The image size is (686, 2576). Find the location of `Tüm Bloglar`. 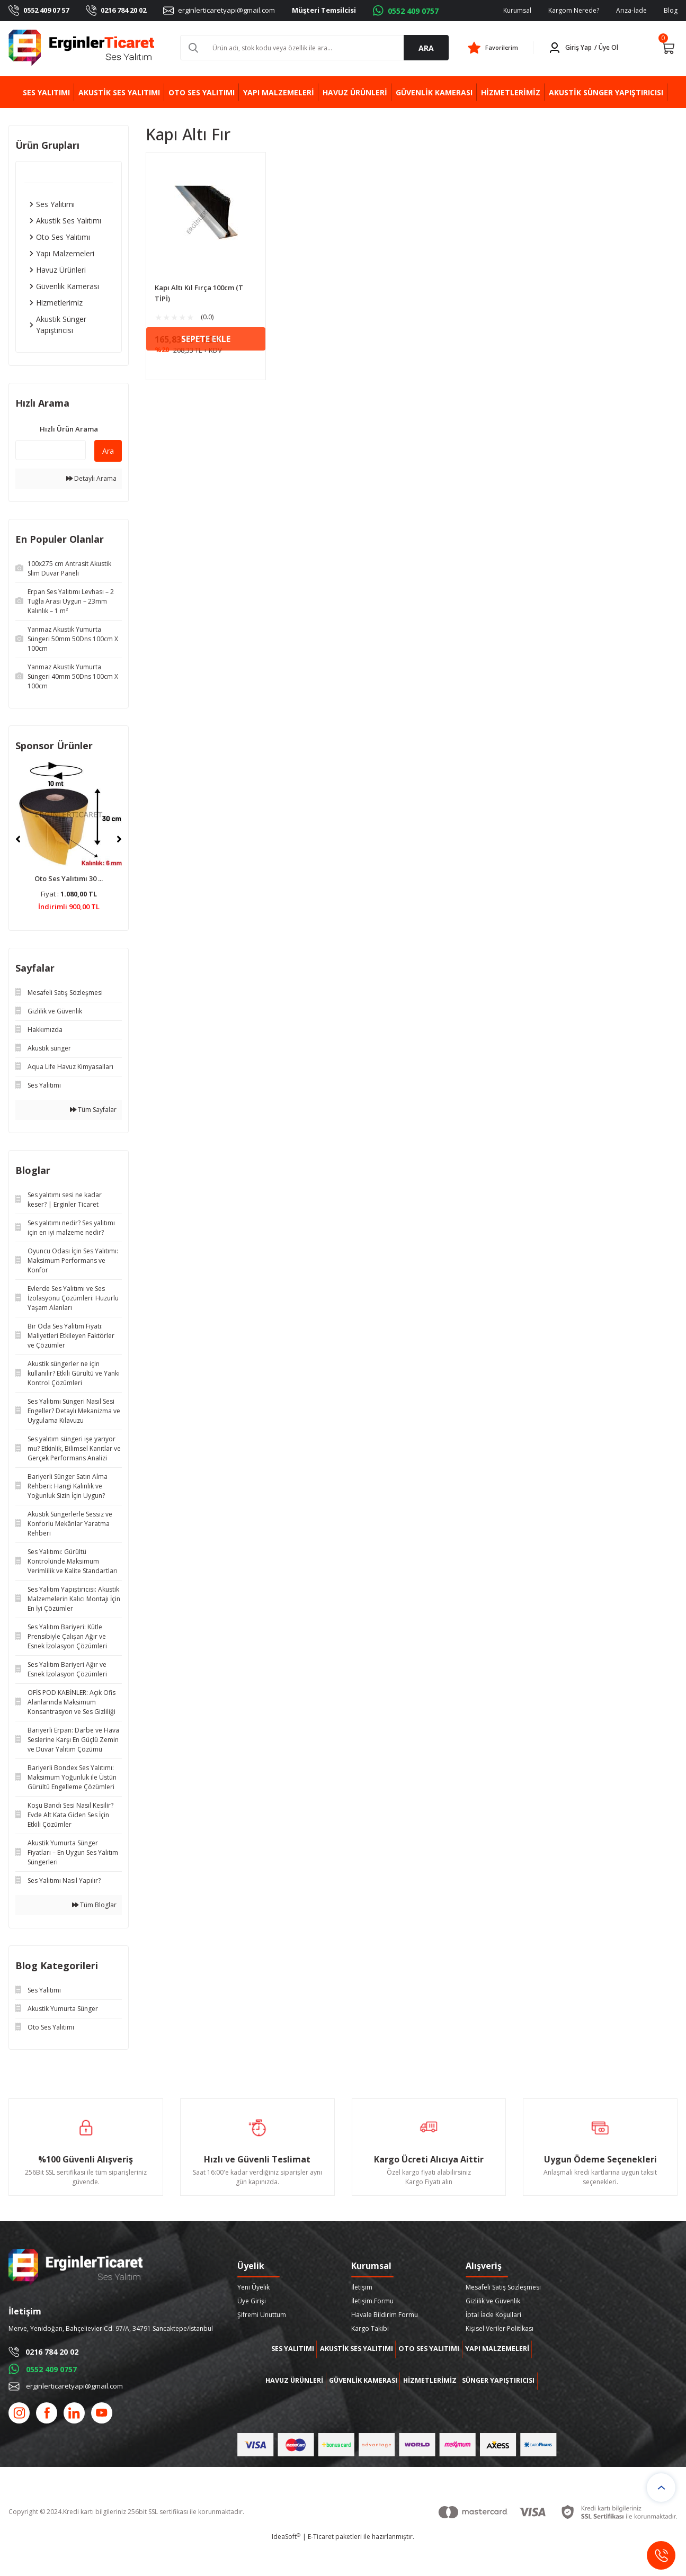

Tüm Bloglar is located at coordinates (94, 1904).